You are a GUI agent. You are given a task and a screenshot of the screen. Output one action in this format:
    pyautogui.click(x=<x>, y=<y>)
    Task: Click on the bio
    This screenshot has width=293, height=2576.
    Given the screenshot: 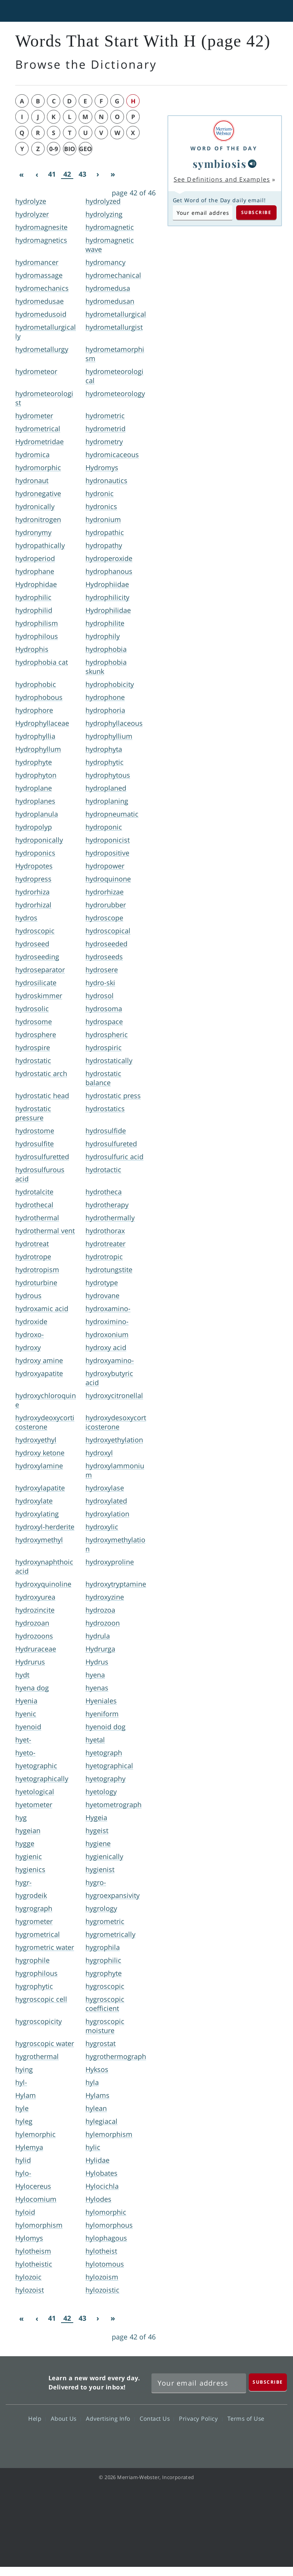 What is the action you would take?
    pyautogui.click(x=69, y=149)
    